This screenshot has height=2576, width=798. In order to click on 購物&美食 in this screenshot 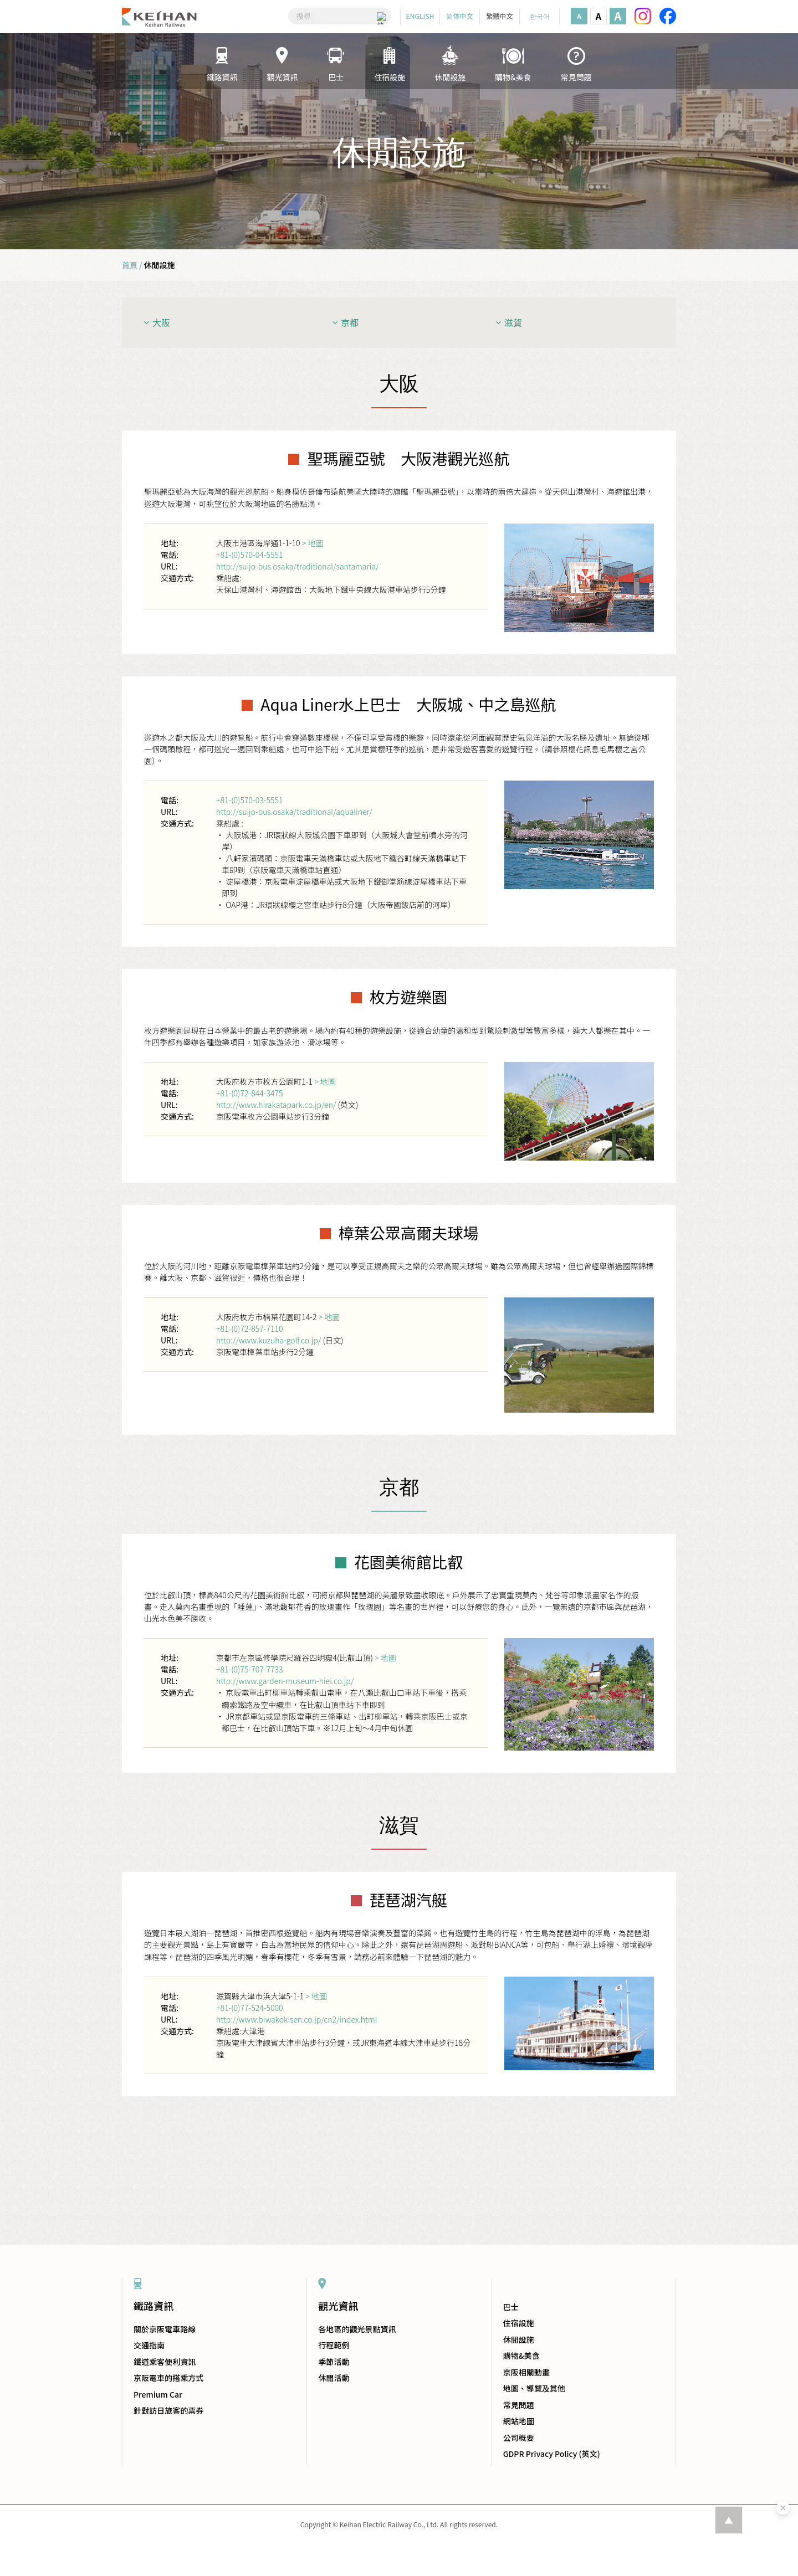, I will do `click(521, 2355)`.